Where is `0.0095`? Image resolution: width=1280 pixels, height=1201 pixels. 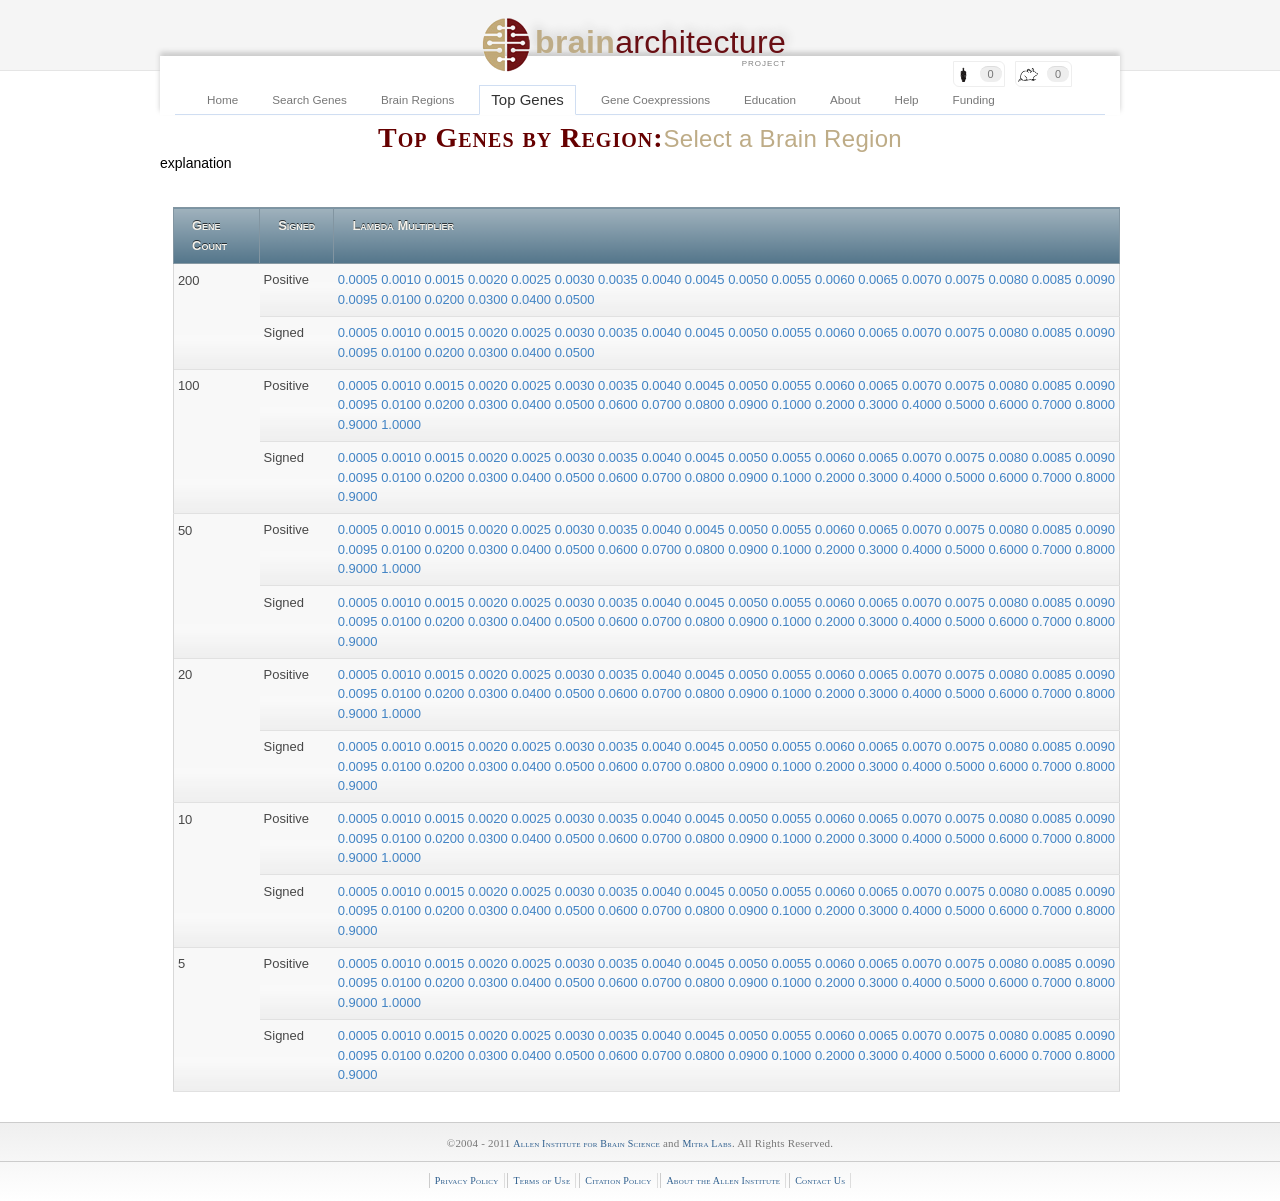 0.0095 is located at coordinates (359, 299).